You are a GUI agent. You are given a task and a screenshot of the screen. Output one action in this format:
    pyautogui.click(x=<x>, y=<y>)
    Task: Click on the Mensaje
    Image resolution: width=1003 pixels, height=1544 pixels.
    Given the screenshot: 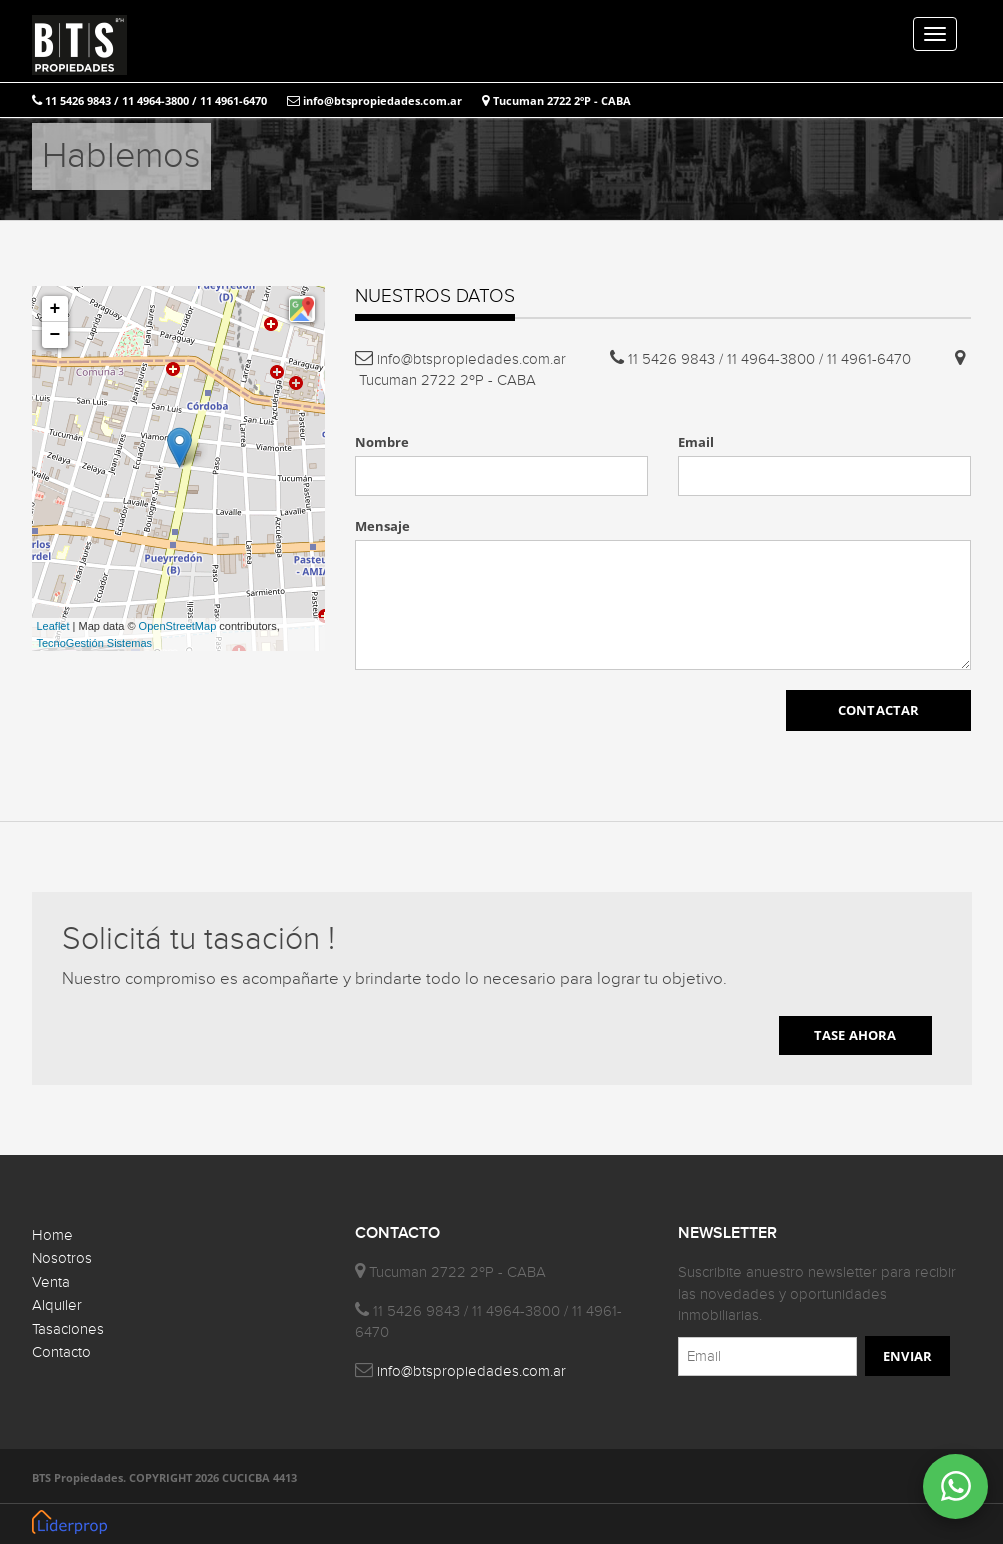 What is the action you would take?
    pyautogui.click(x=382, y=526)
    